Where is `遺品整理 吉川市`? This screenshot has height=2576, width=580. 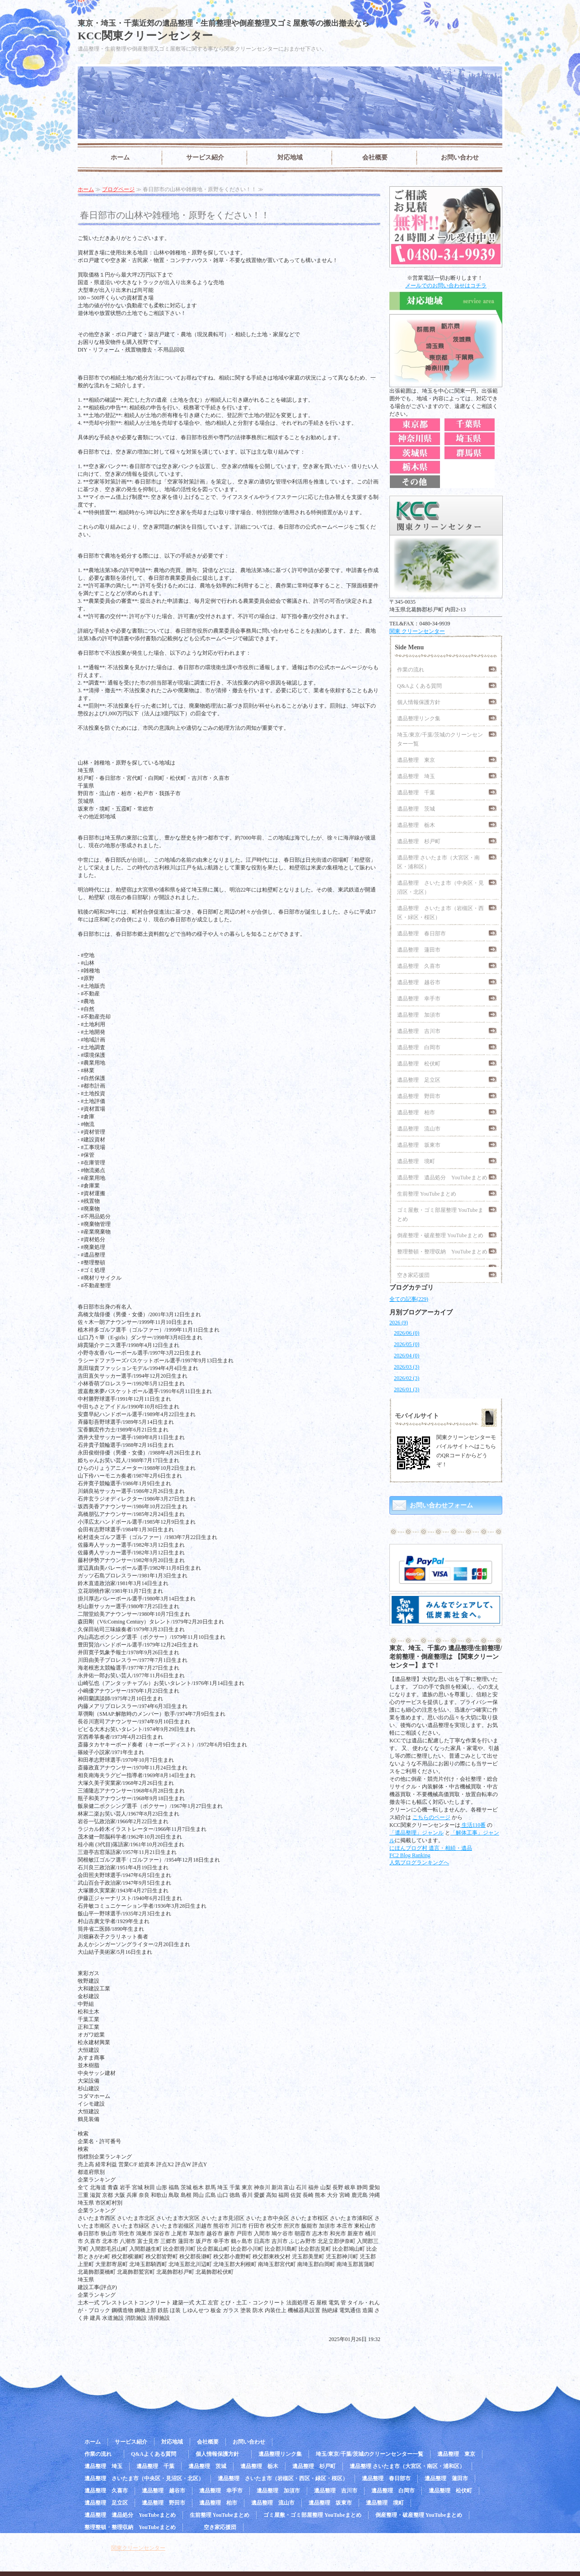
遺品整理 吉川市 is located at coordinates (418, 1031).